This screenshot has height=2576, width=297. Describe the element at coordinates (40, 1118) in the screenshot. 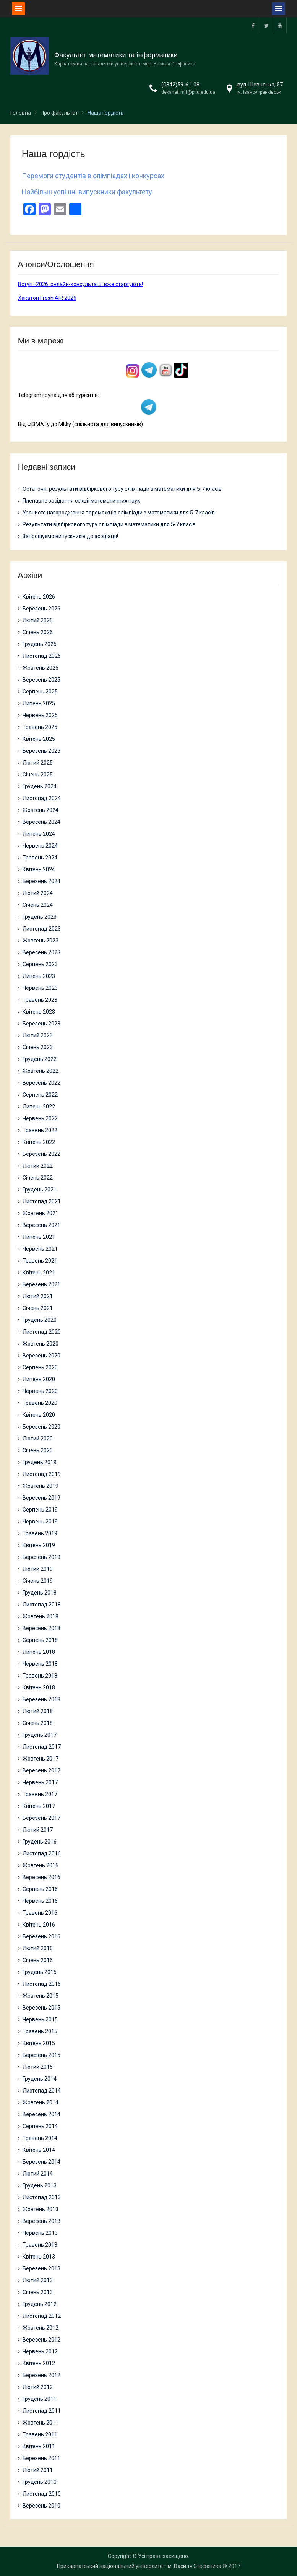

I see `Червень 2022` at that location.